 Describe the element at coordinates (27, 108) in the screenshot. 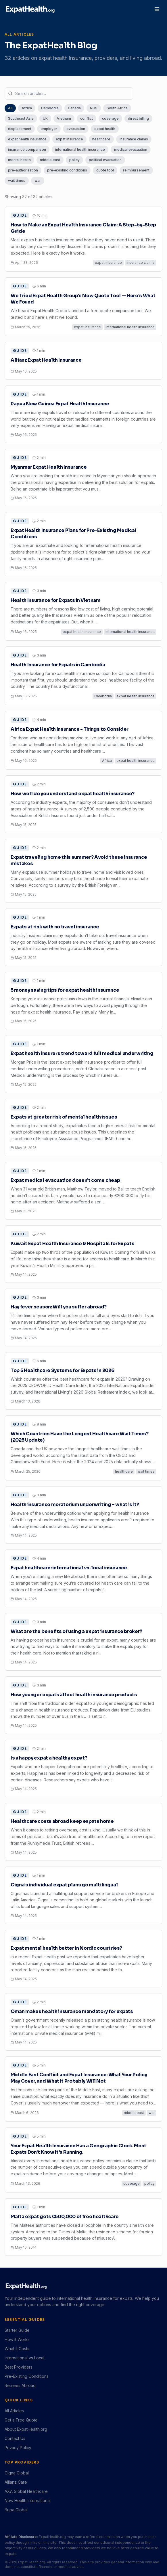

I see `Africa` at that location.